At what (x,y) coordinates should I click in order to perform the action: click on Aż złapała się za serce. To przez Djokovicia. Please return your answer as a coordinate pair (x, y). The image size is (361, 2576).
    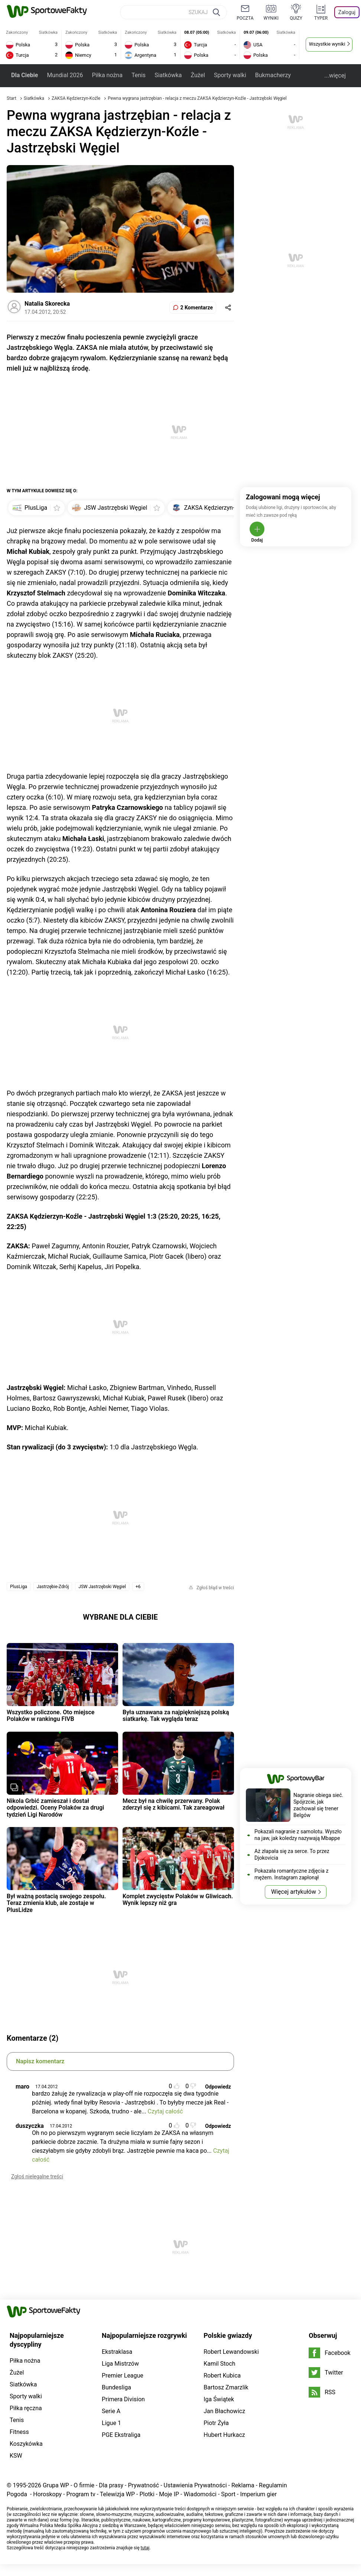
    Looking at the image, I should click on (291, 1854).